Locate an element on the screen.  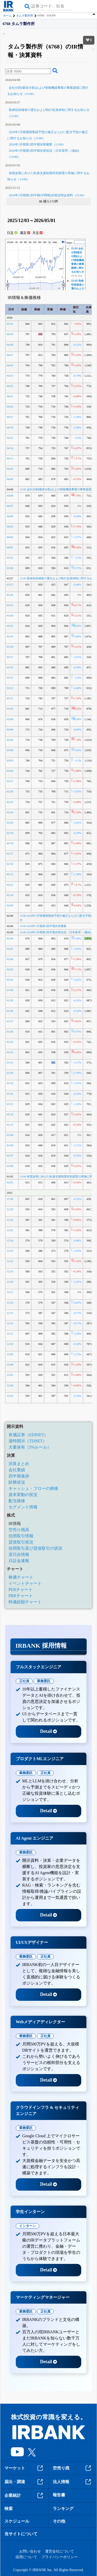
01/28 is located at coordinates (10, 1010).